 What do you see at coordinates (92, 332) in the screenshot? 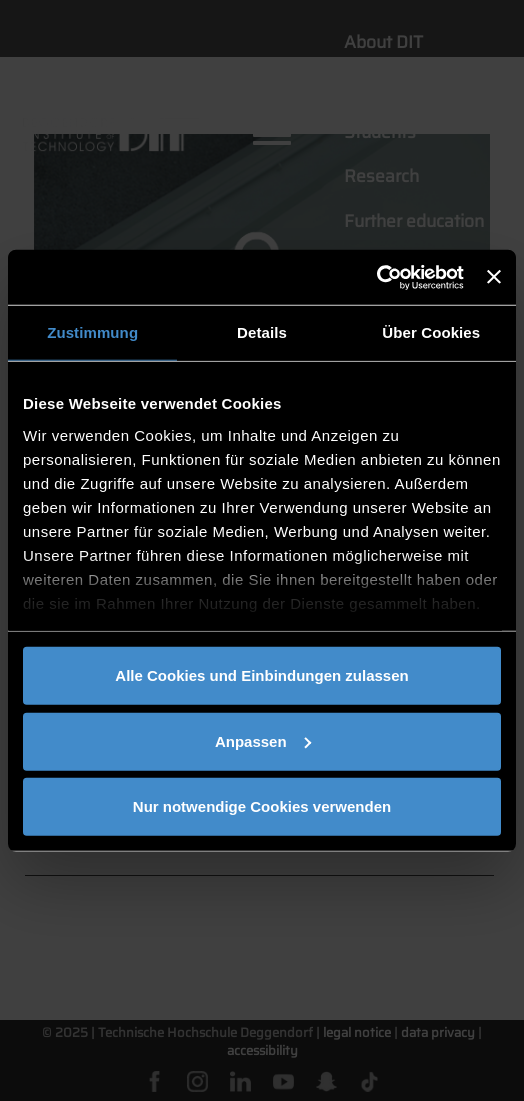
I see `Zustimmung [tab]` at bounding box center [92, 332].